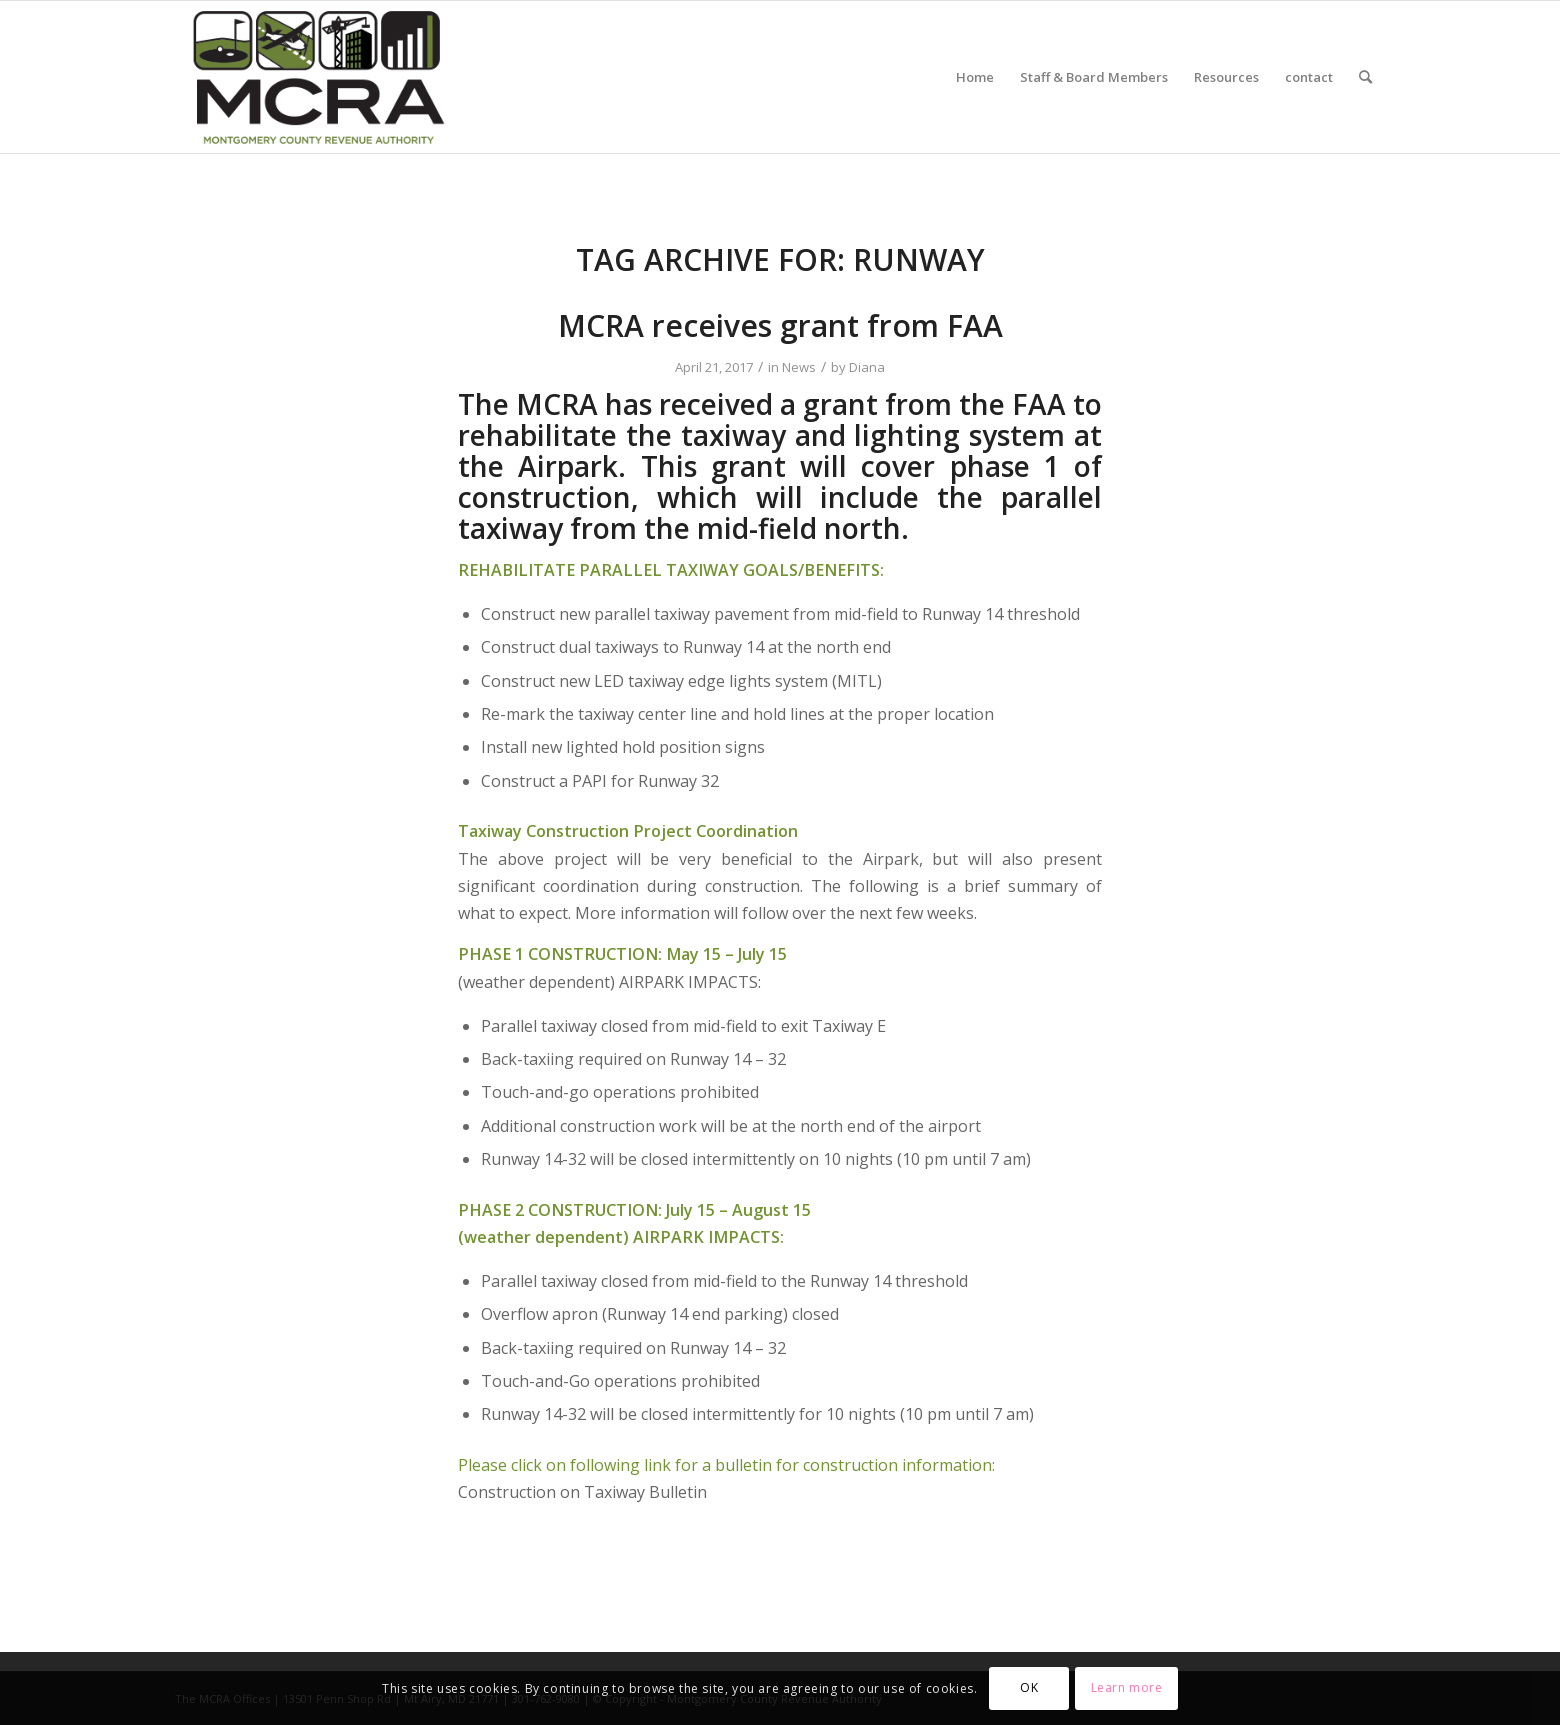 Image resolution: width=1560 pixels, height=1725 pixels. What do you see at coordinates (1029, 1687) in the screenshot?
I see `OK` at bounding box center [1029, 1687].